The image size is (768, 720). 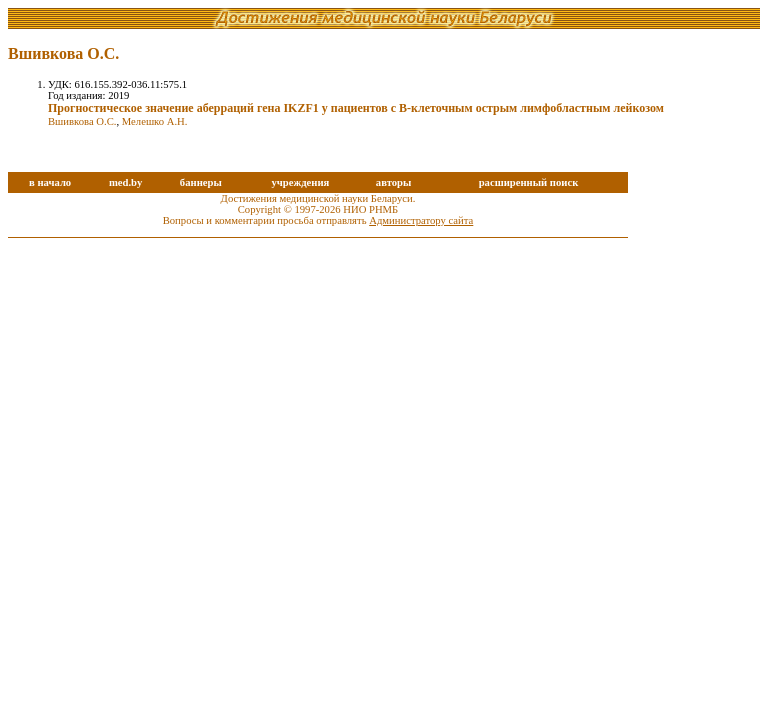 What do you see at coordinates (300, 182) in the screenshot?
I see `учреждения` at bounding box center [300, 182].